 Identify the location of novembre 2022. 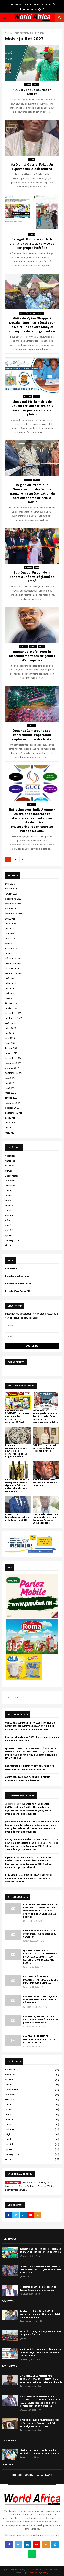
(13, 1062).